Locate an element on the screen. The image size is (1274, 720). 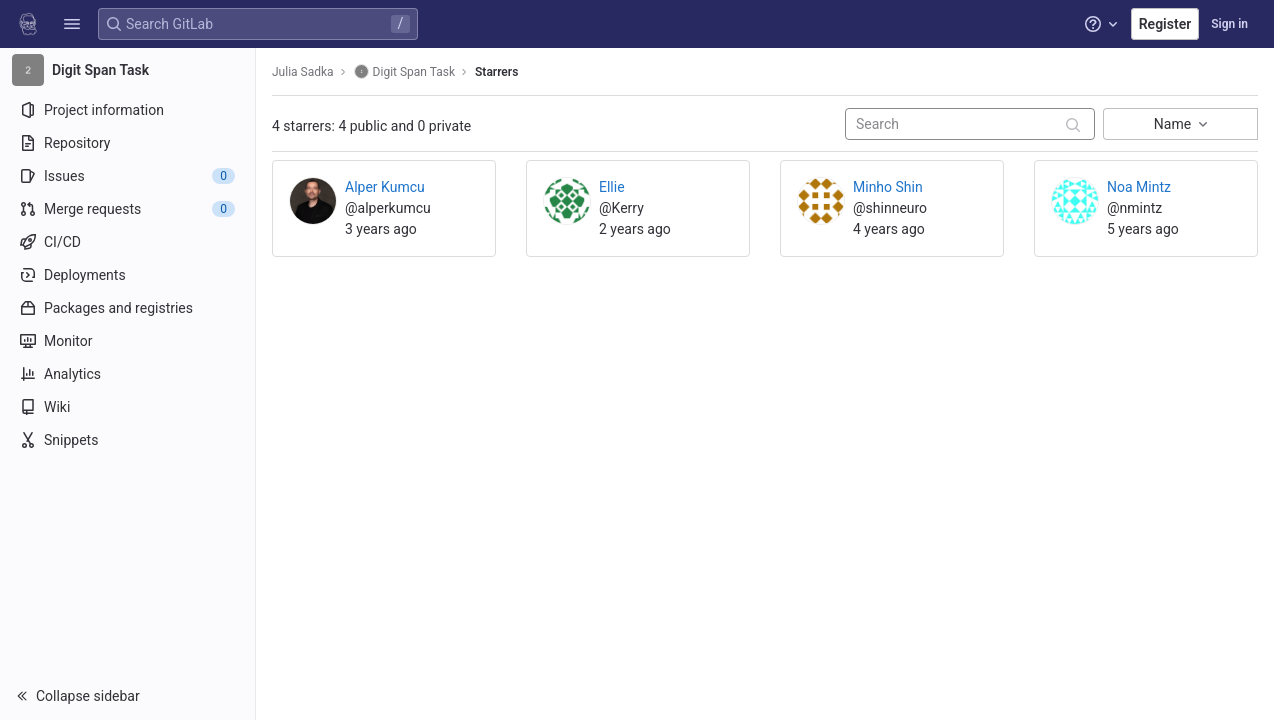
Ellie is located at coordinates (612, 187).